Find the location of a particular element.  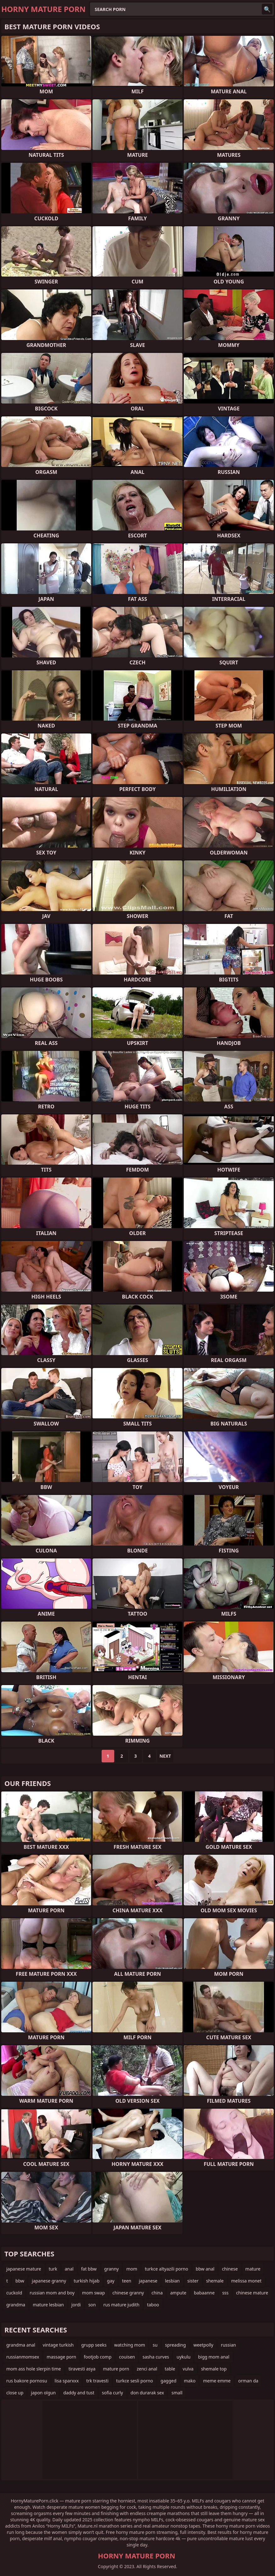

shemale top is located at coordinates (214, 2369).